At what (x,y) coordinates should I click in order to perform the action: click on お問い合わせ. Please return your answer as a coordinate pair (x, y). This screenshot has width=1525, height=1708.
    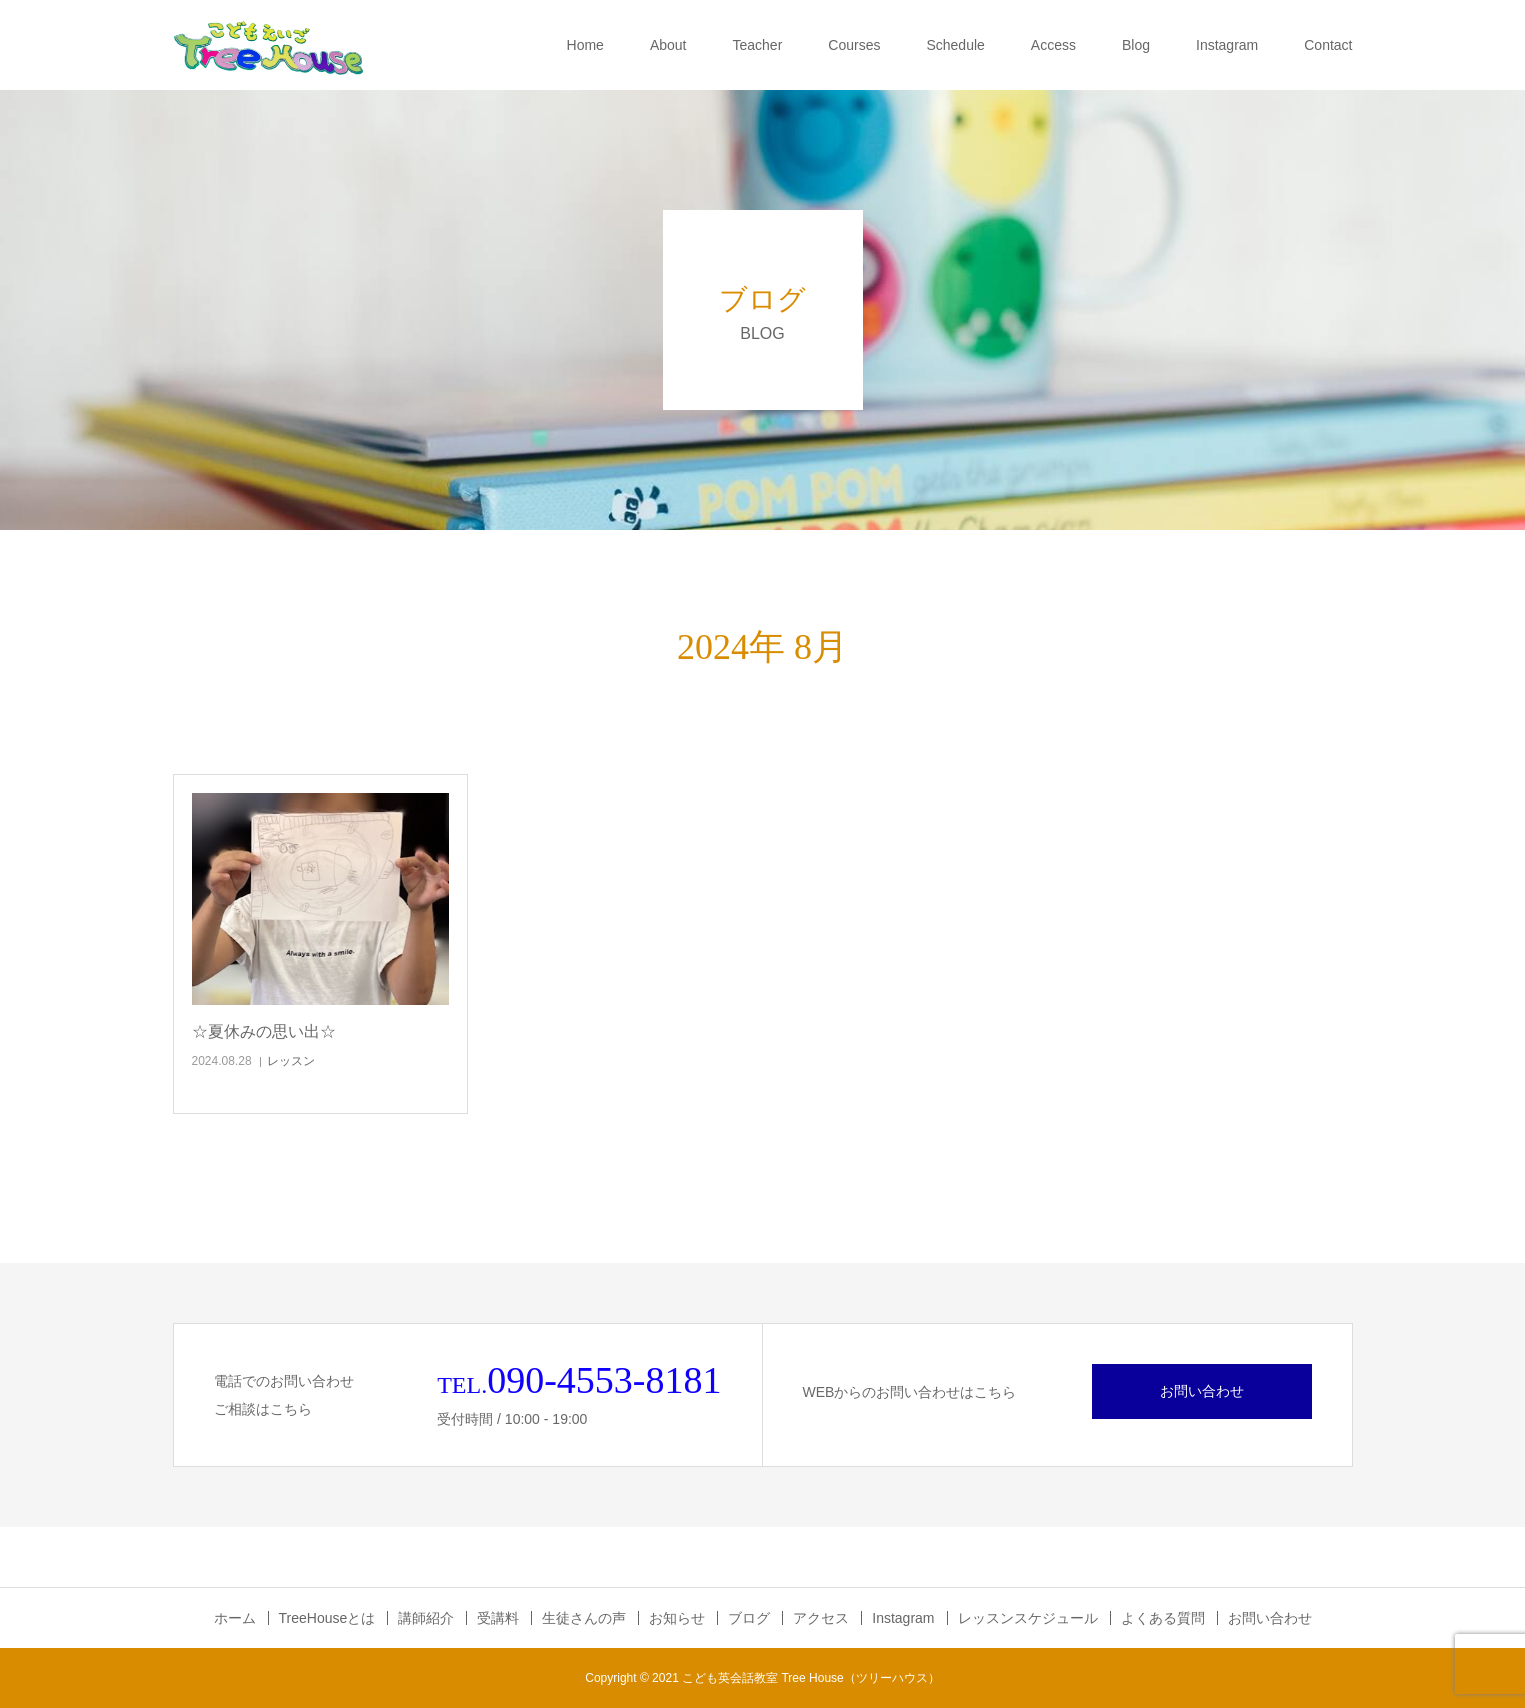
    Looking at the image, I should click on (1202, 1391).